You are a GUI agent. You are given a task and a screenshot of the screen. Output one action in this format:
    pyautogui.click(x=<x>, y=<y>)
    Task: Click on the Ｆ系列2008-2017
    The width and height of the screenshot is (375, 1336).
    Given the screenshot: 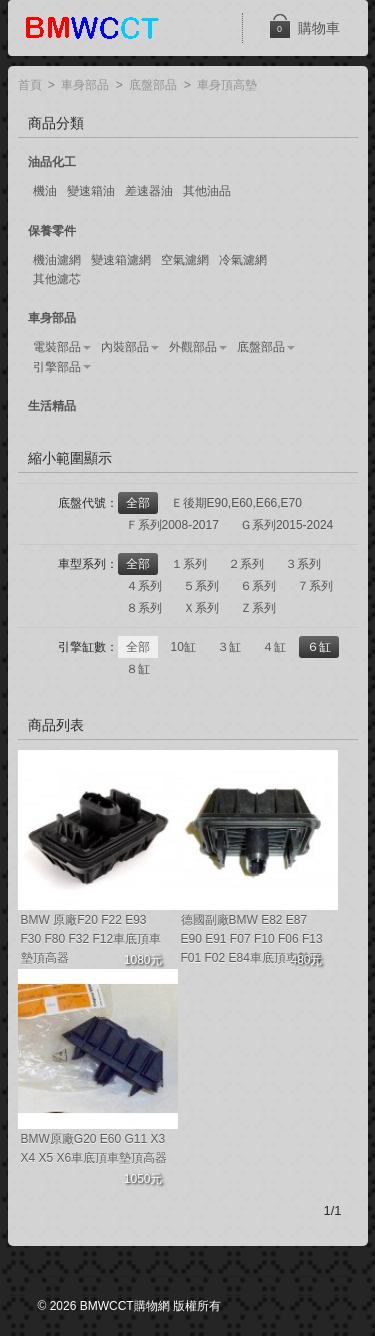 What is the action you would take?
    pyautogui.click(x=172, y=525)
    